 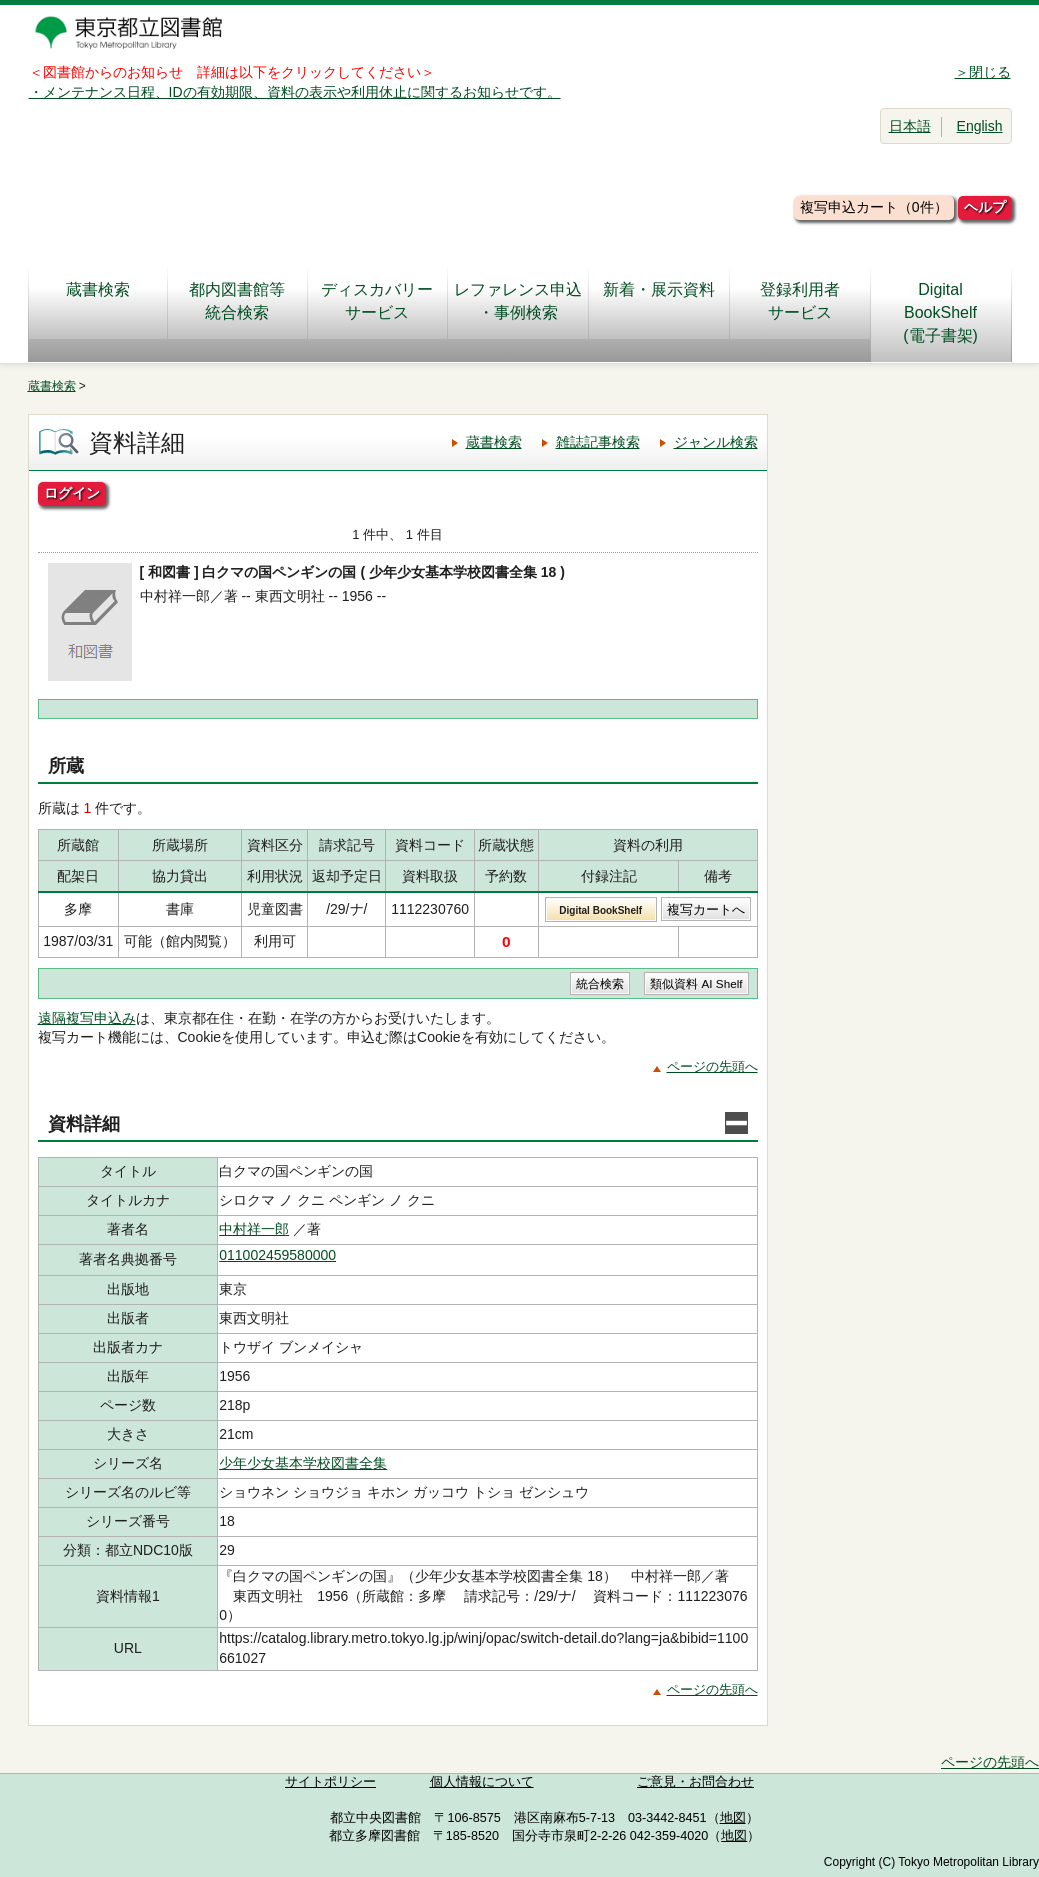 What do you see at coordinates (482, 1782) in the screenshot?
I see `個人情報について` at bounding box center [482, 1782].